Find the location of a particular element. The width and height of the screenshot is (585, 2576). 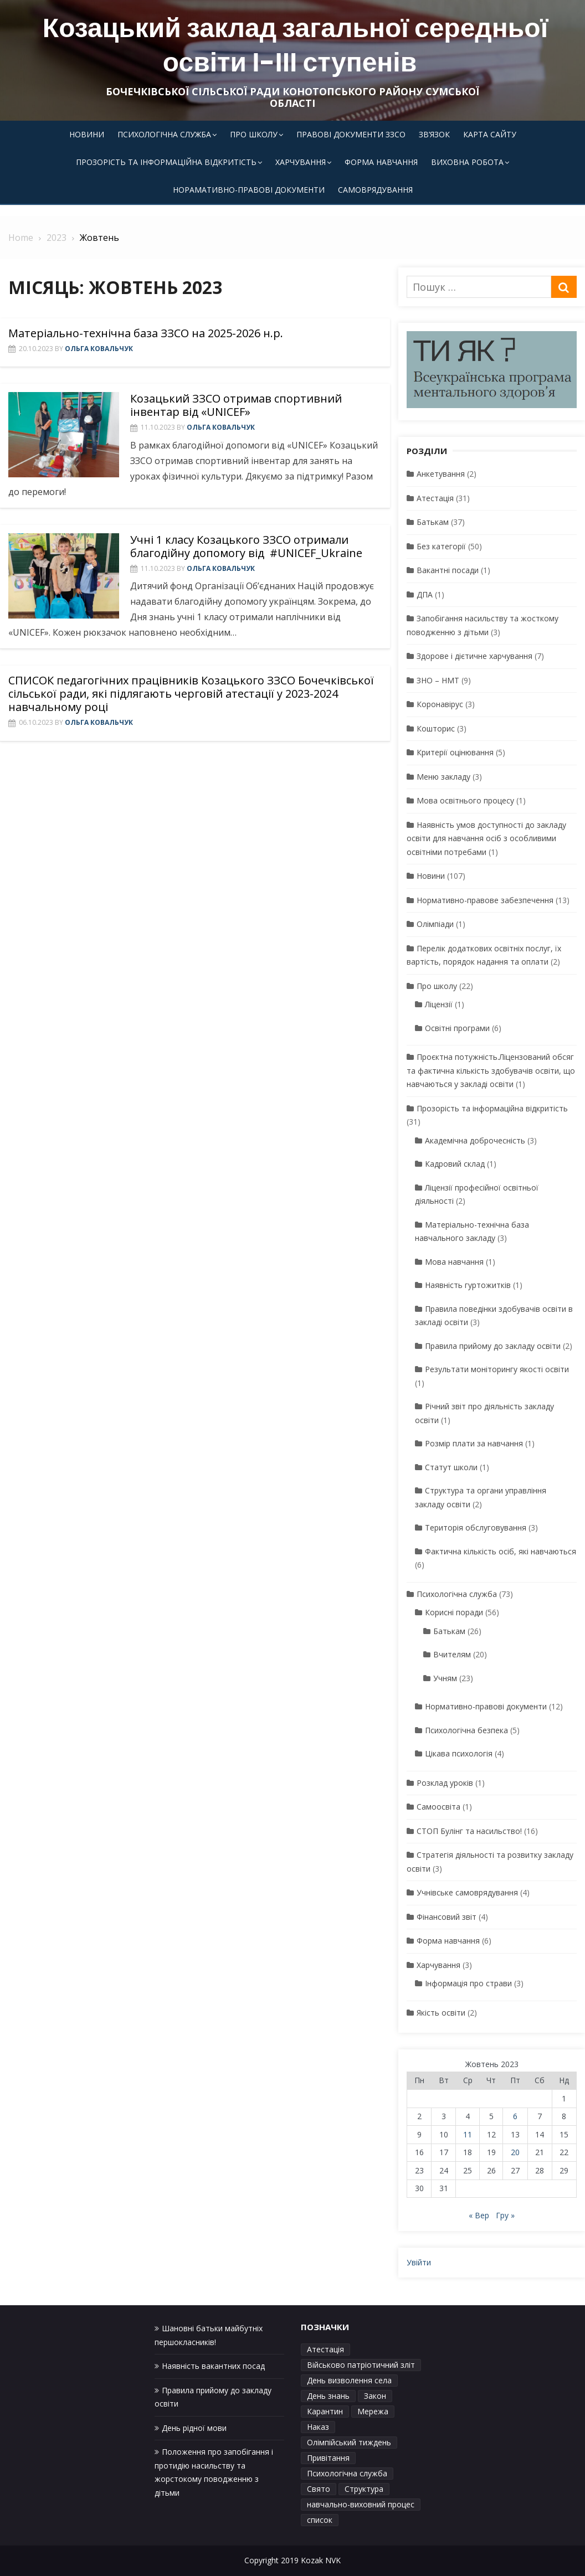

Ольга Ковальчук is located at coordinates (99, 348).